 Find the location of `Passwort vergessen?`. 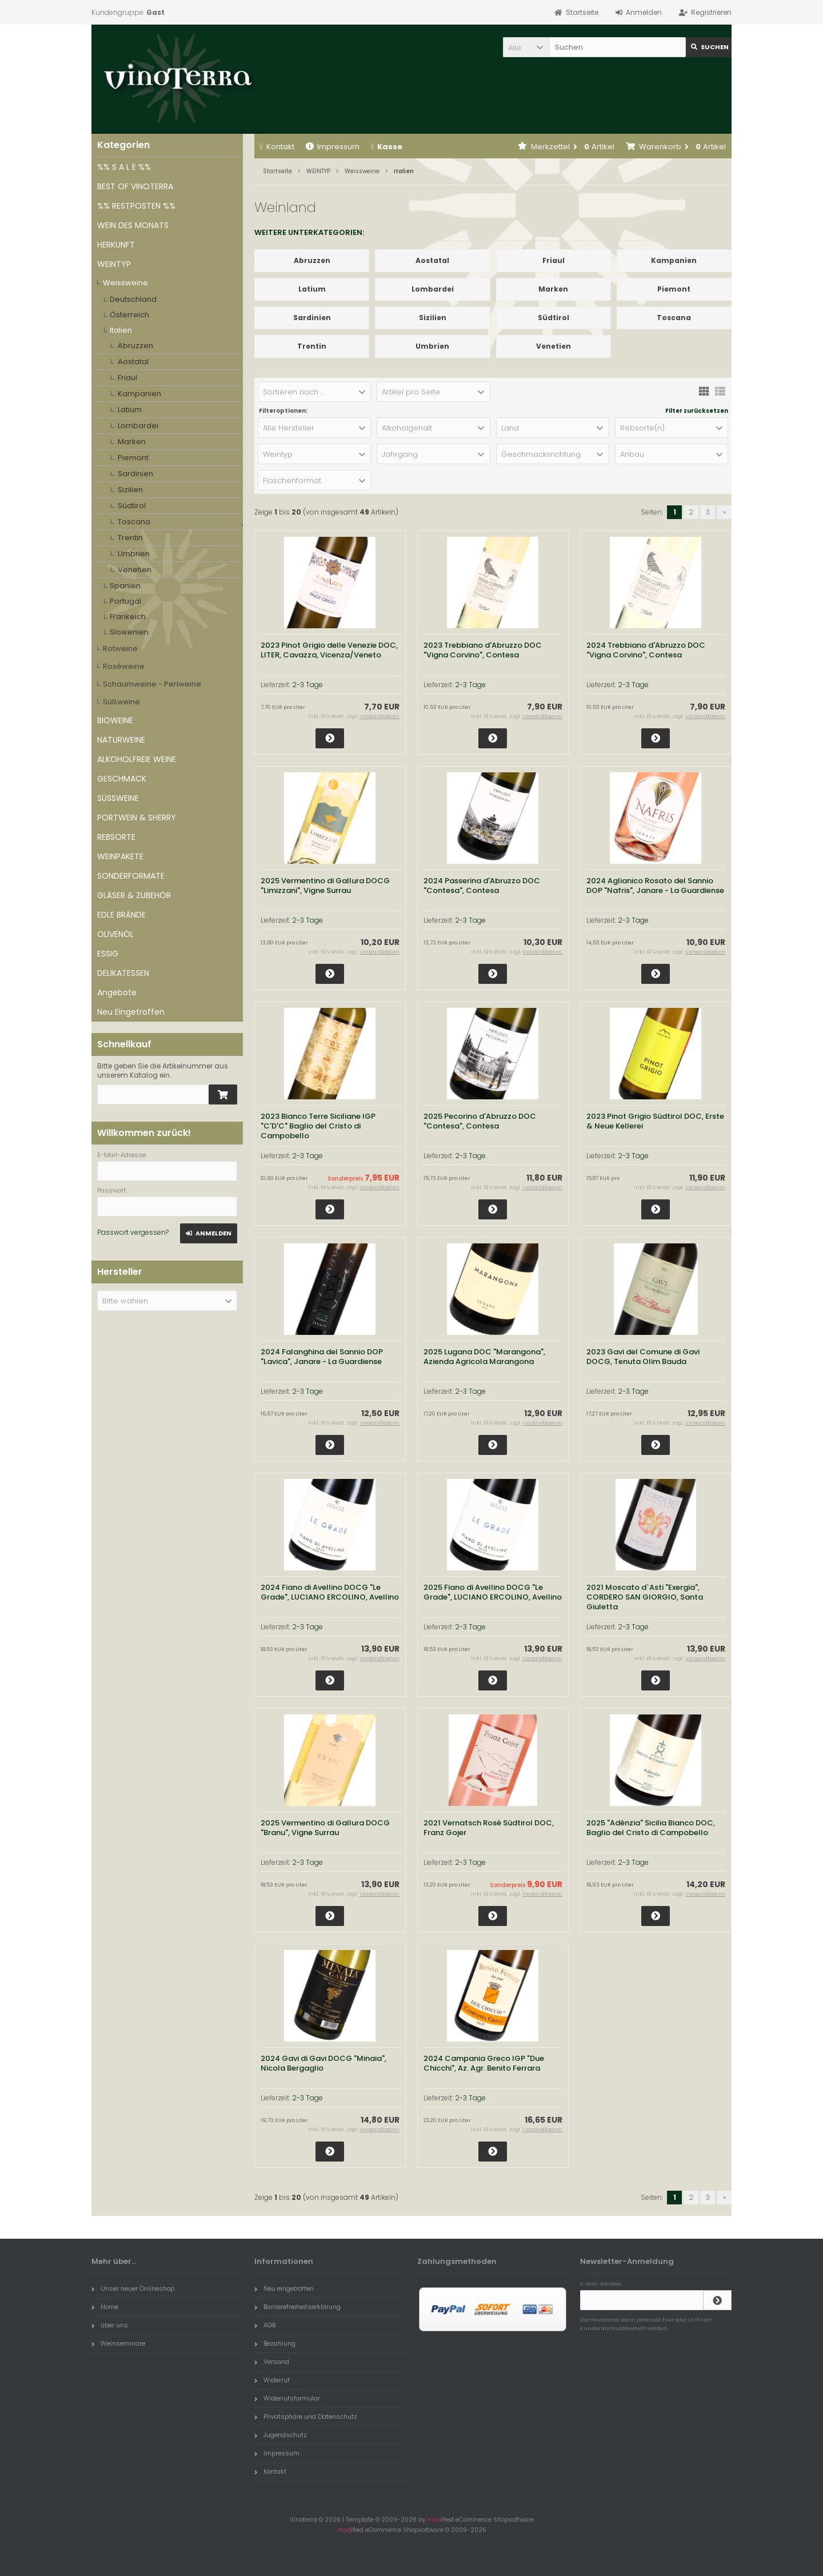

Passwort vergessen? is located at coordinates (133, 1232).